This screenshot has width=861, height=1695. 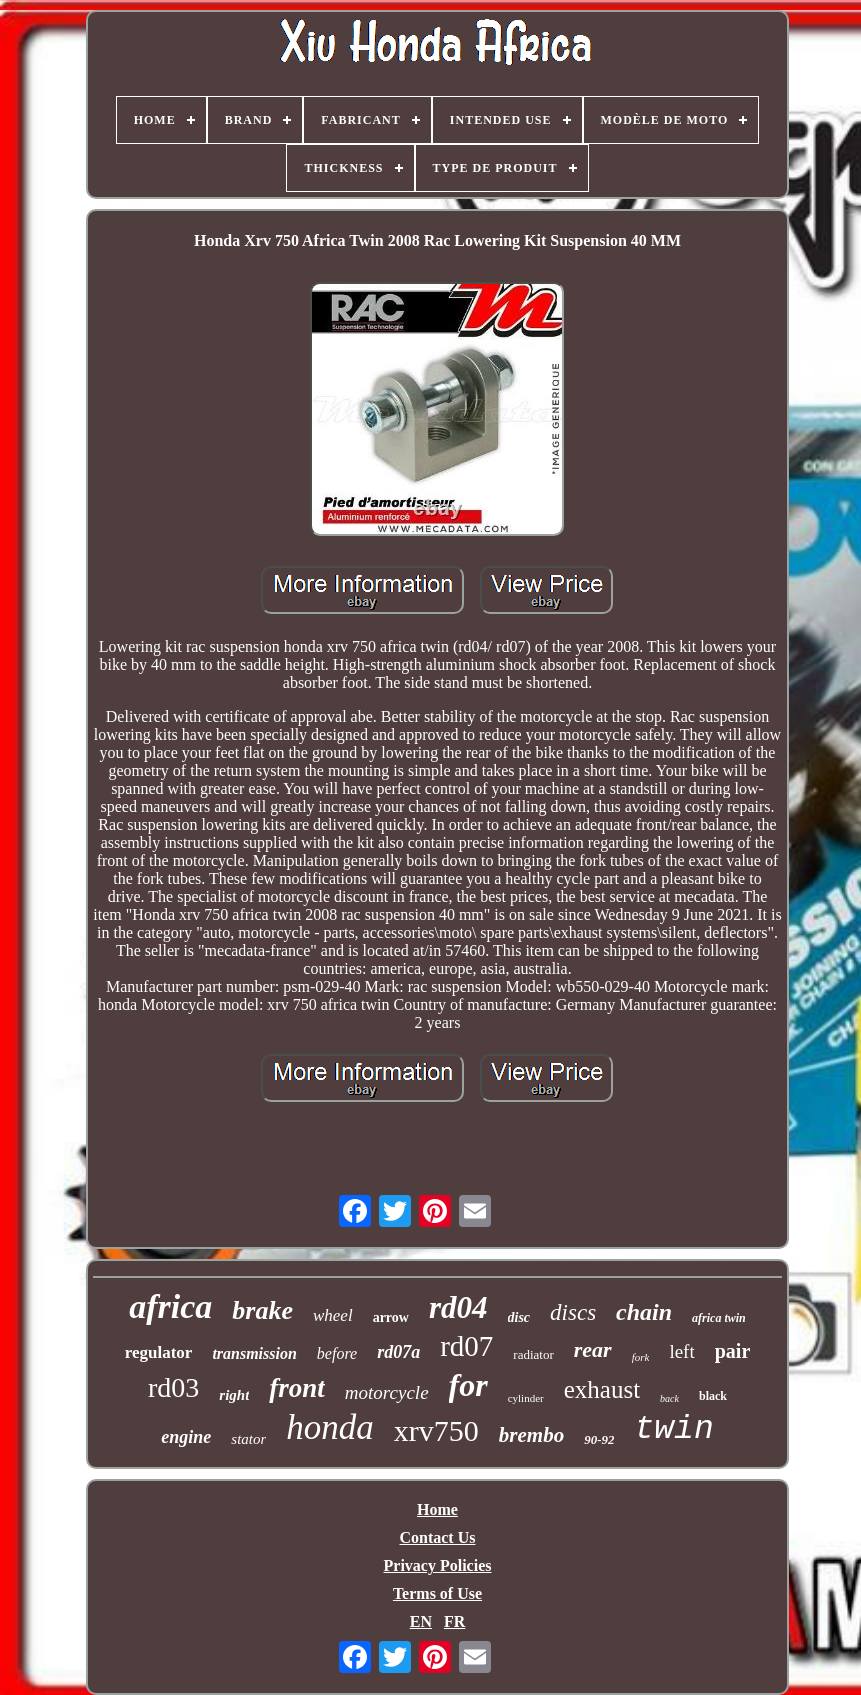 I want to click on rd07a, so click(x=398, y=1352).